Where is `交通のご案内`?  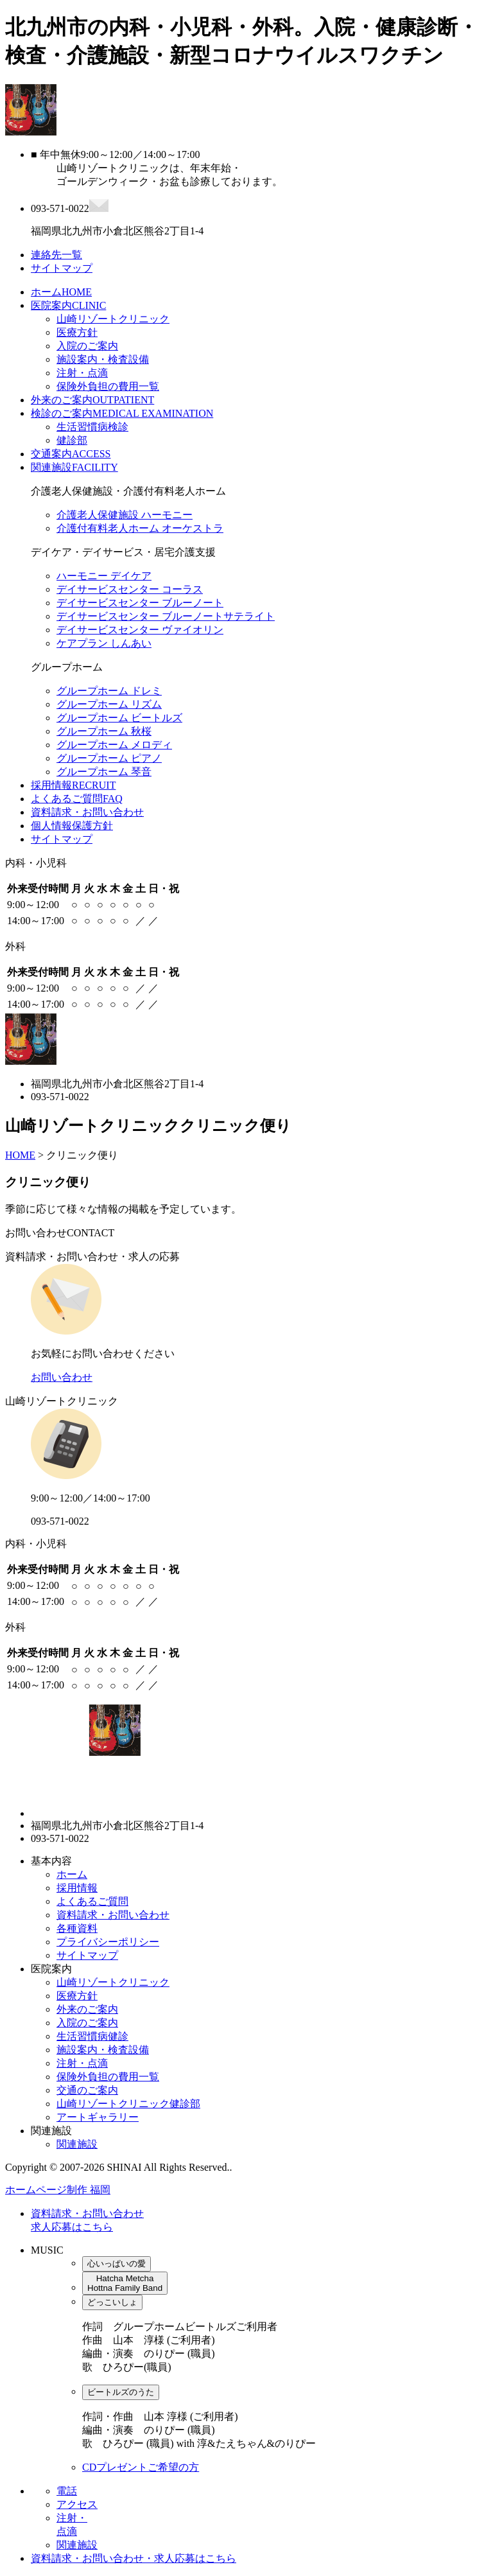 交通のご案内 is located at coordinates (87, 2090).